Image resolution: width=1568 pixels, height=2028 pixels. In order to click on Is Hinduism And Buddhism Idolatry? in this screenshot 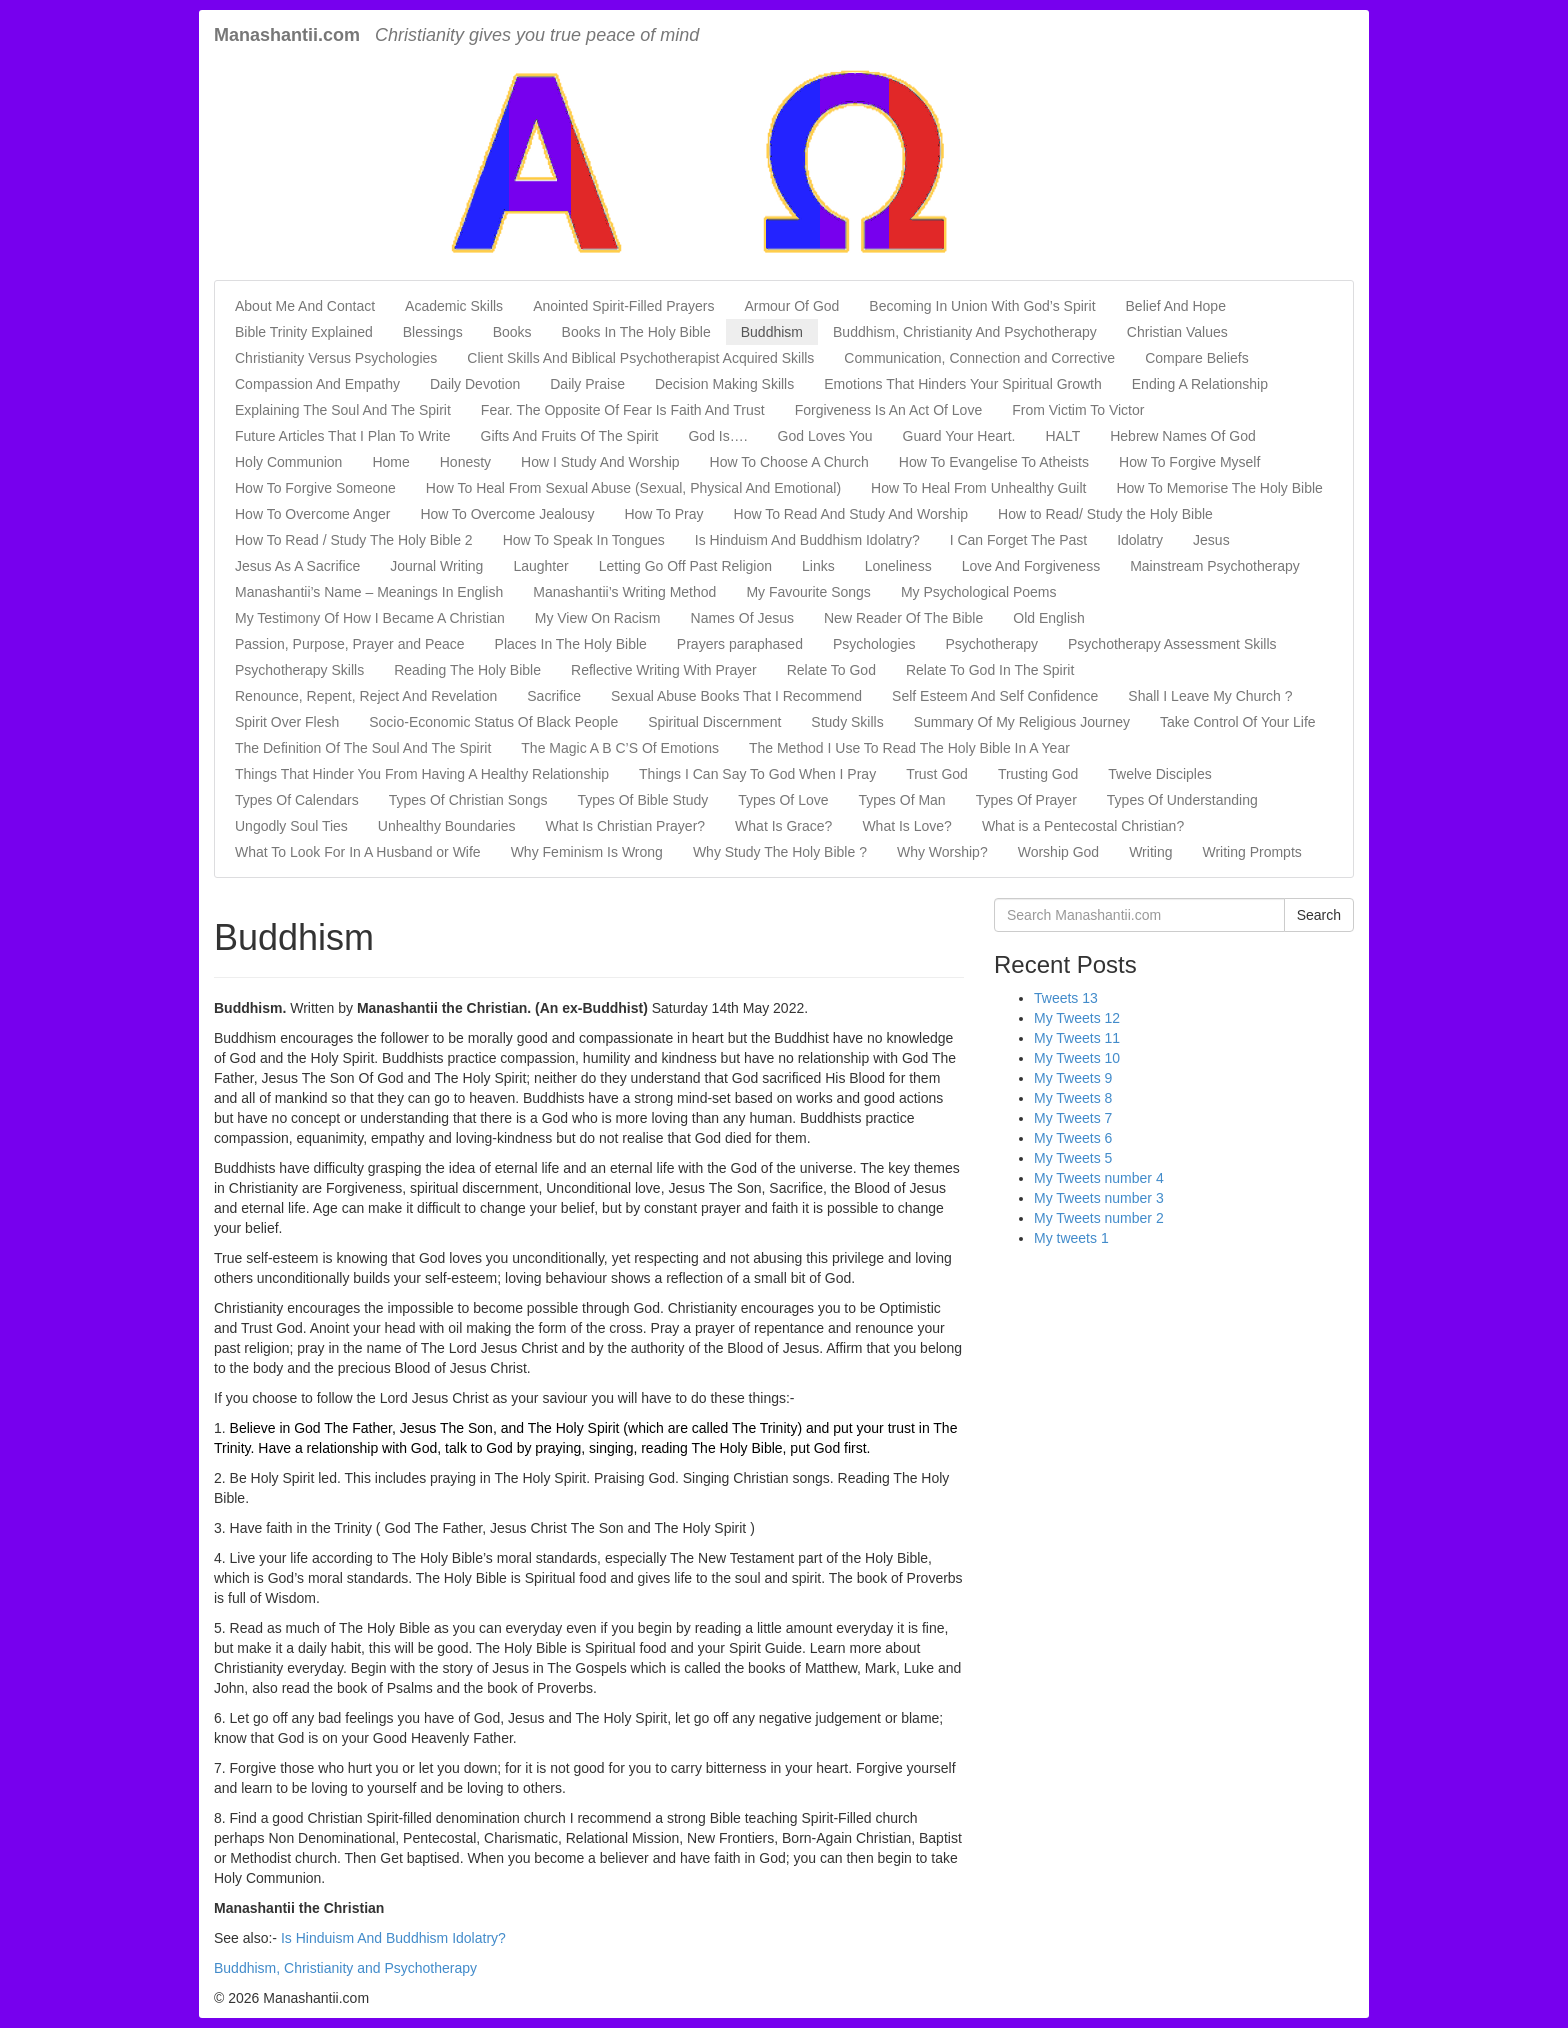, I will do `click(807, 540)`.